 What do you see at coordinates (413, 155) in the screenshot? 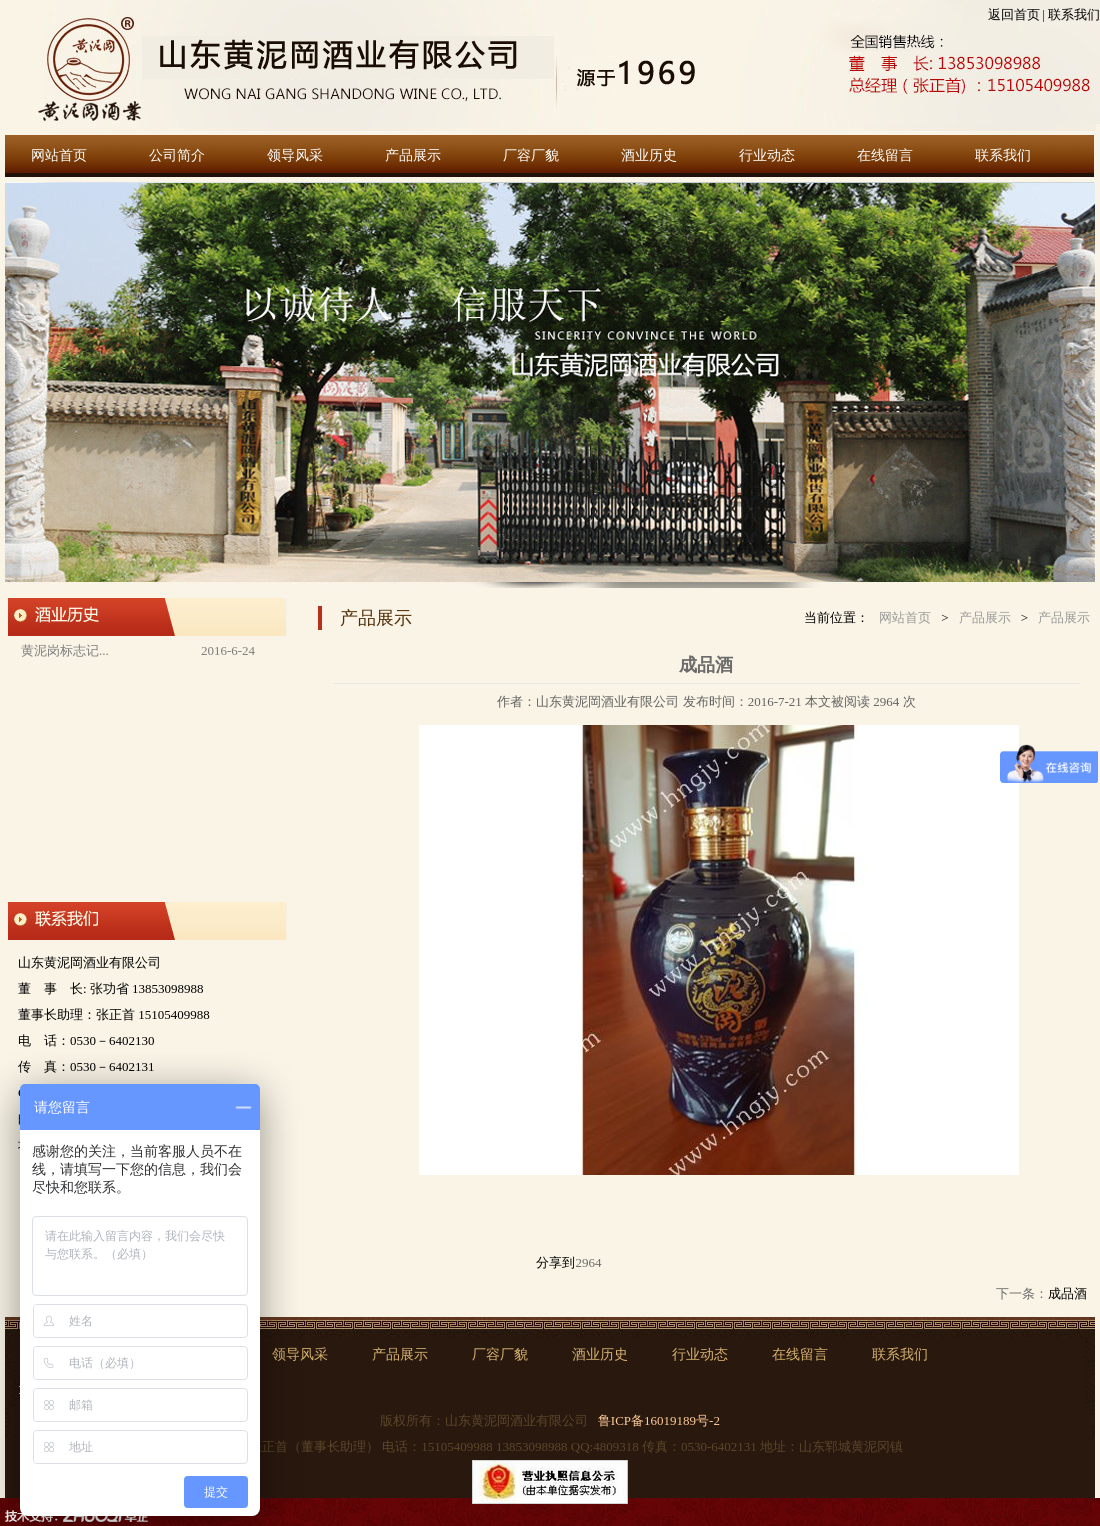
I see `产品展示` at bounding box center [413, 155].